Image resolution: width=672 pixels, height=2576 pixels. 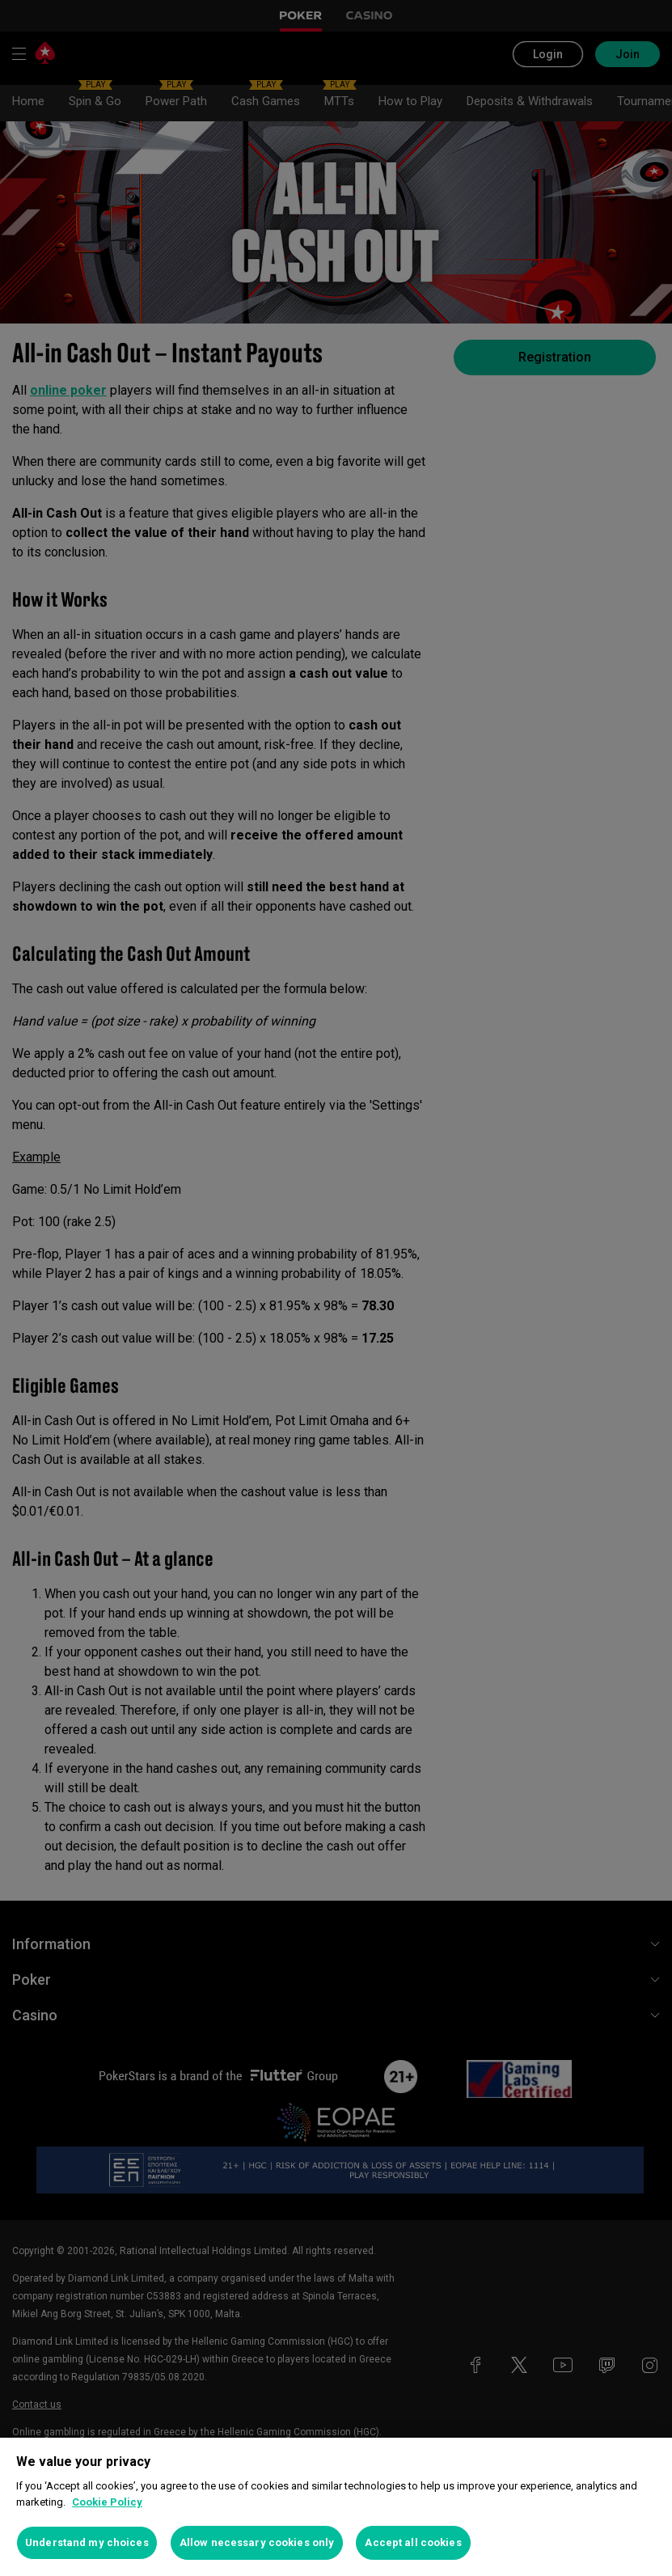 What do you see at coordinates (413, 2542) in the screenshot?
I see `Accept all cookies` at bounding box center [413, 2542].